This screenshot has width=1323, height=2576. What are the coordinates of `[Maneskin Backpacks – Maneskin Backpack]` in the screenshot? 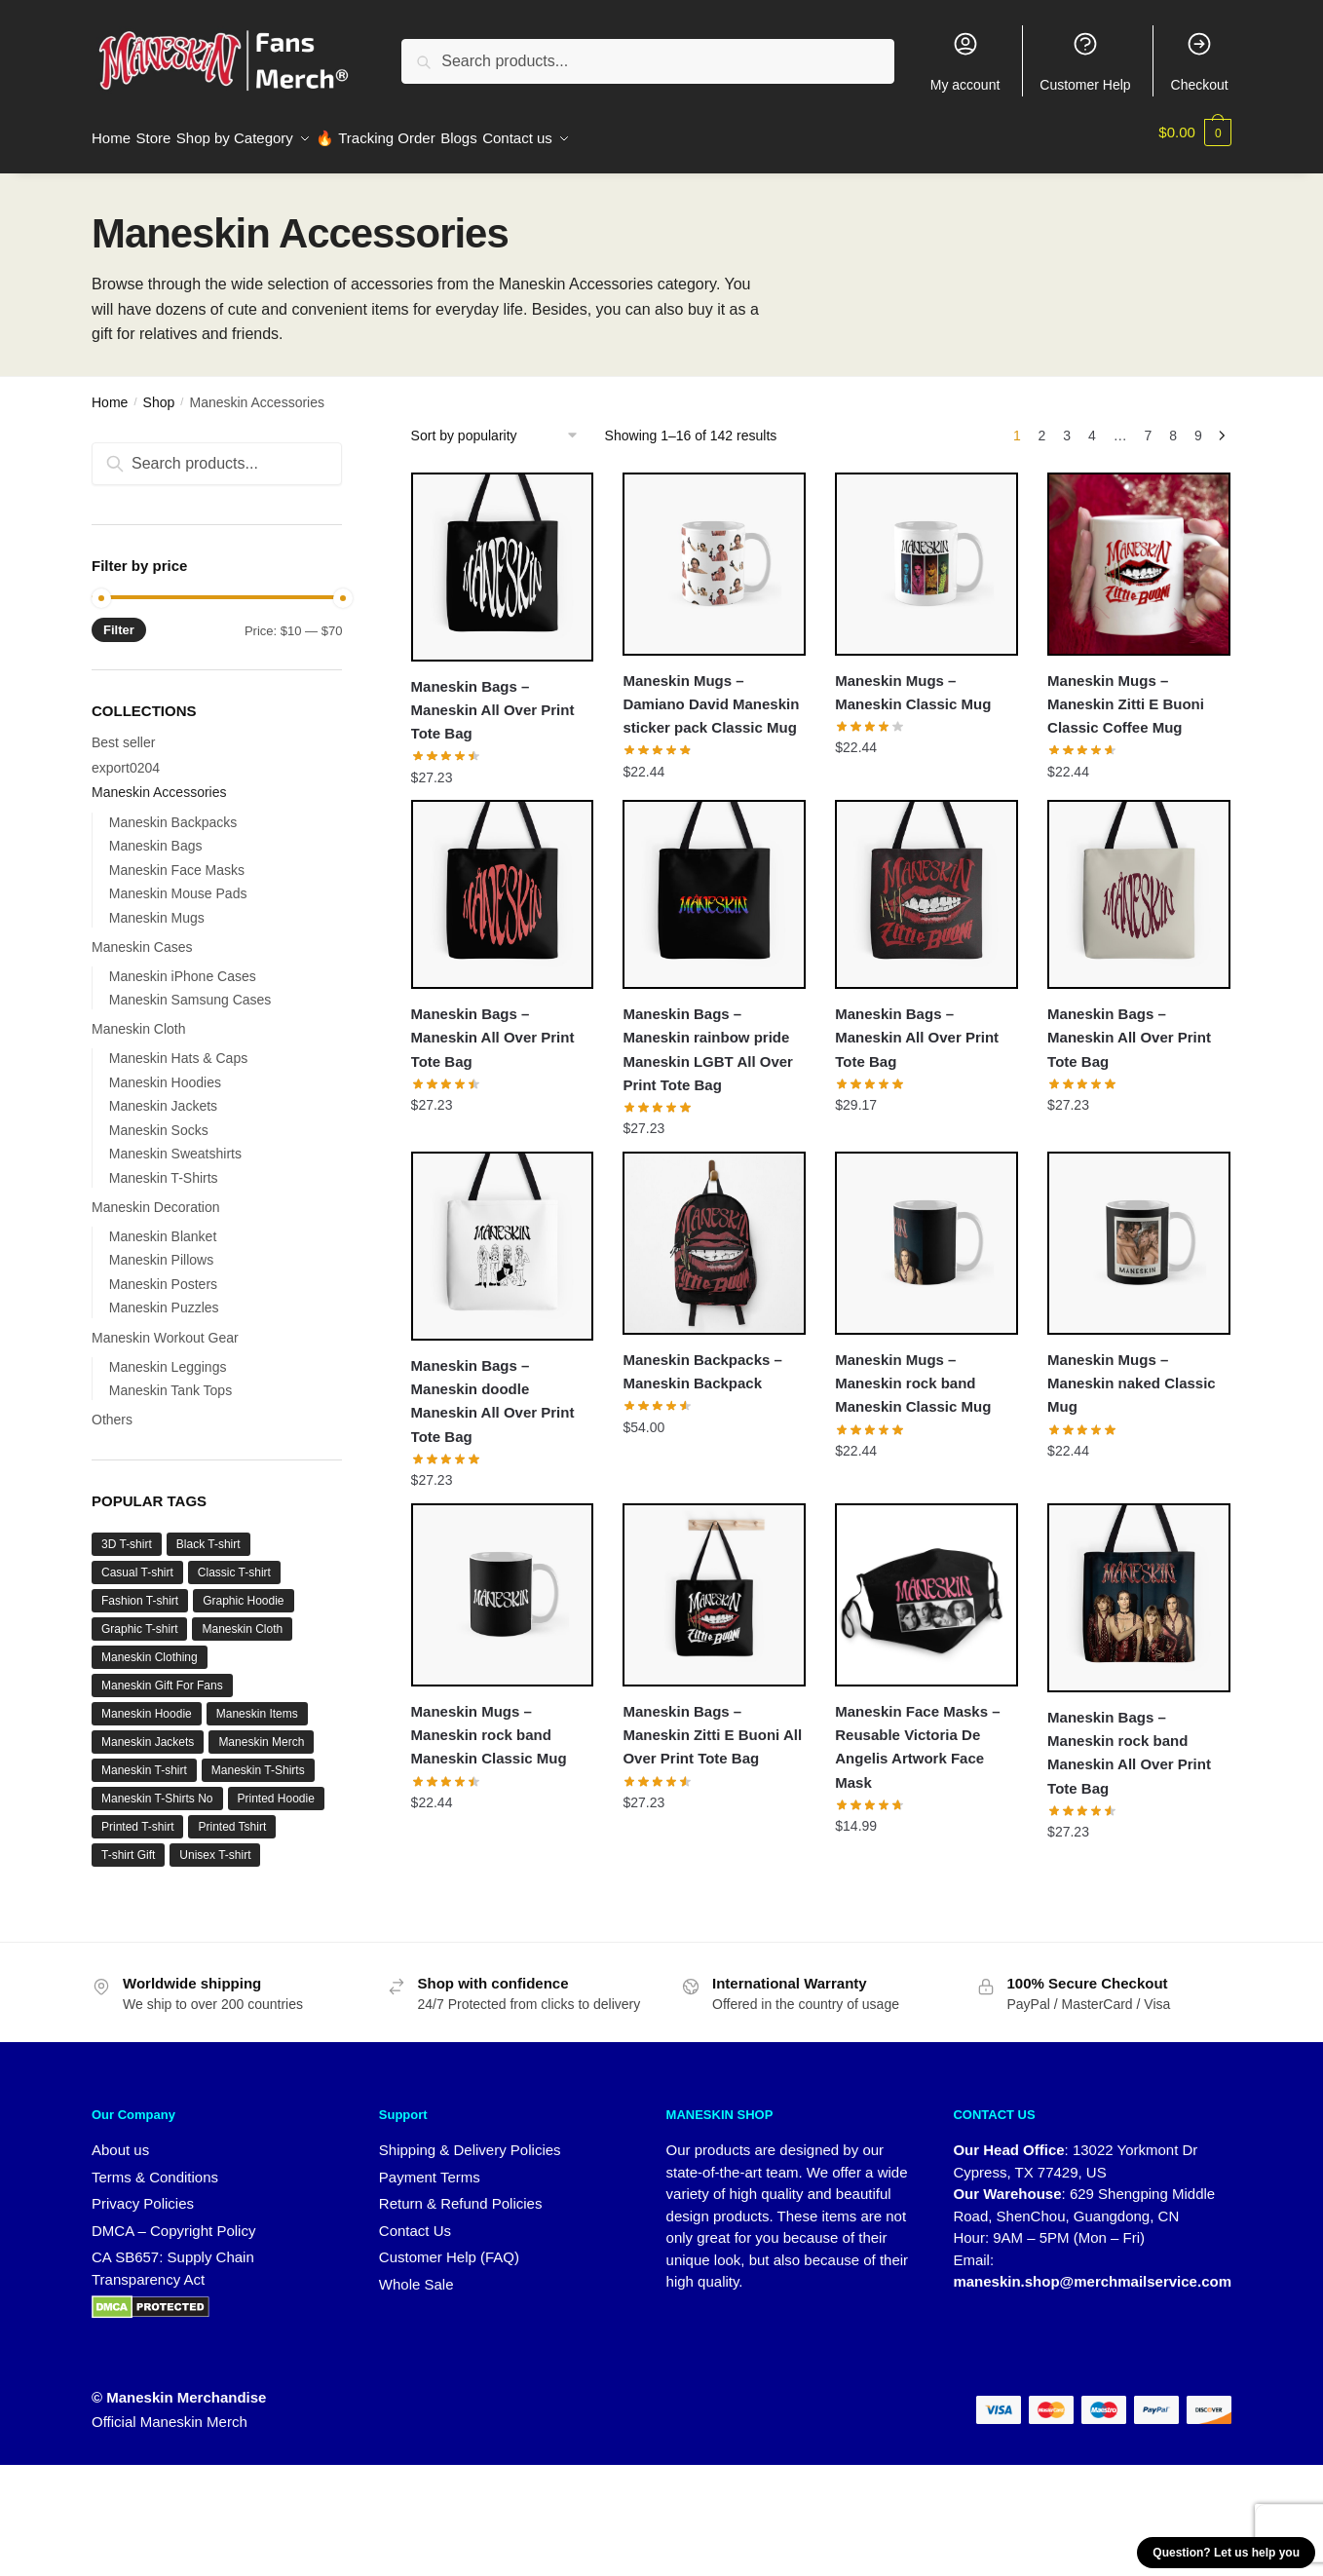 It's located at (714, 1231).